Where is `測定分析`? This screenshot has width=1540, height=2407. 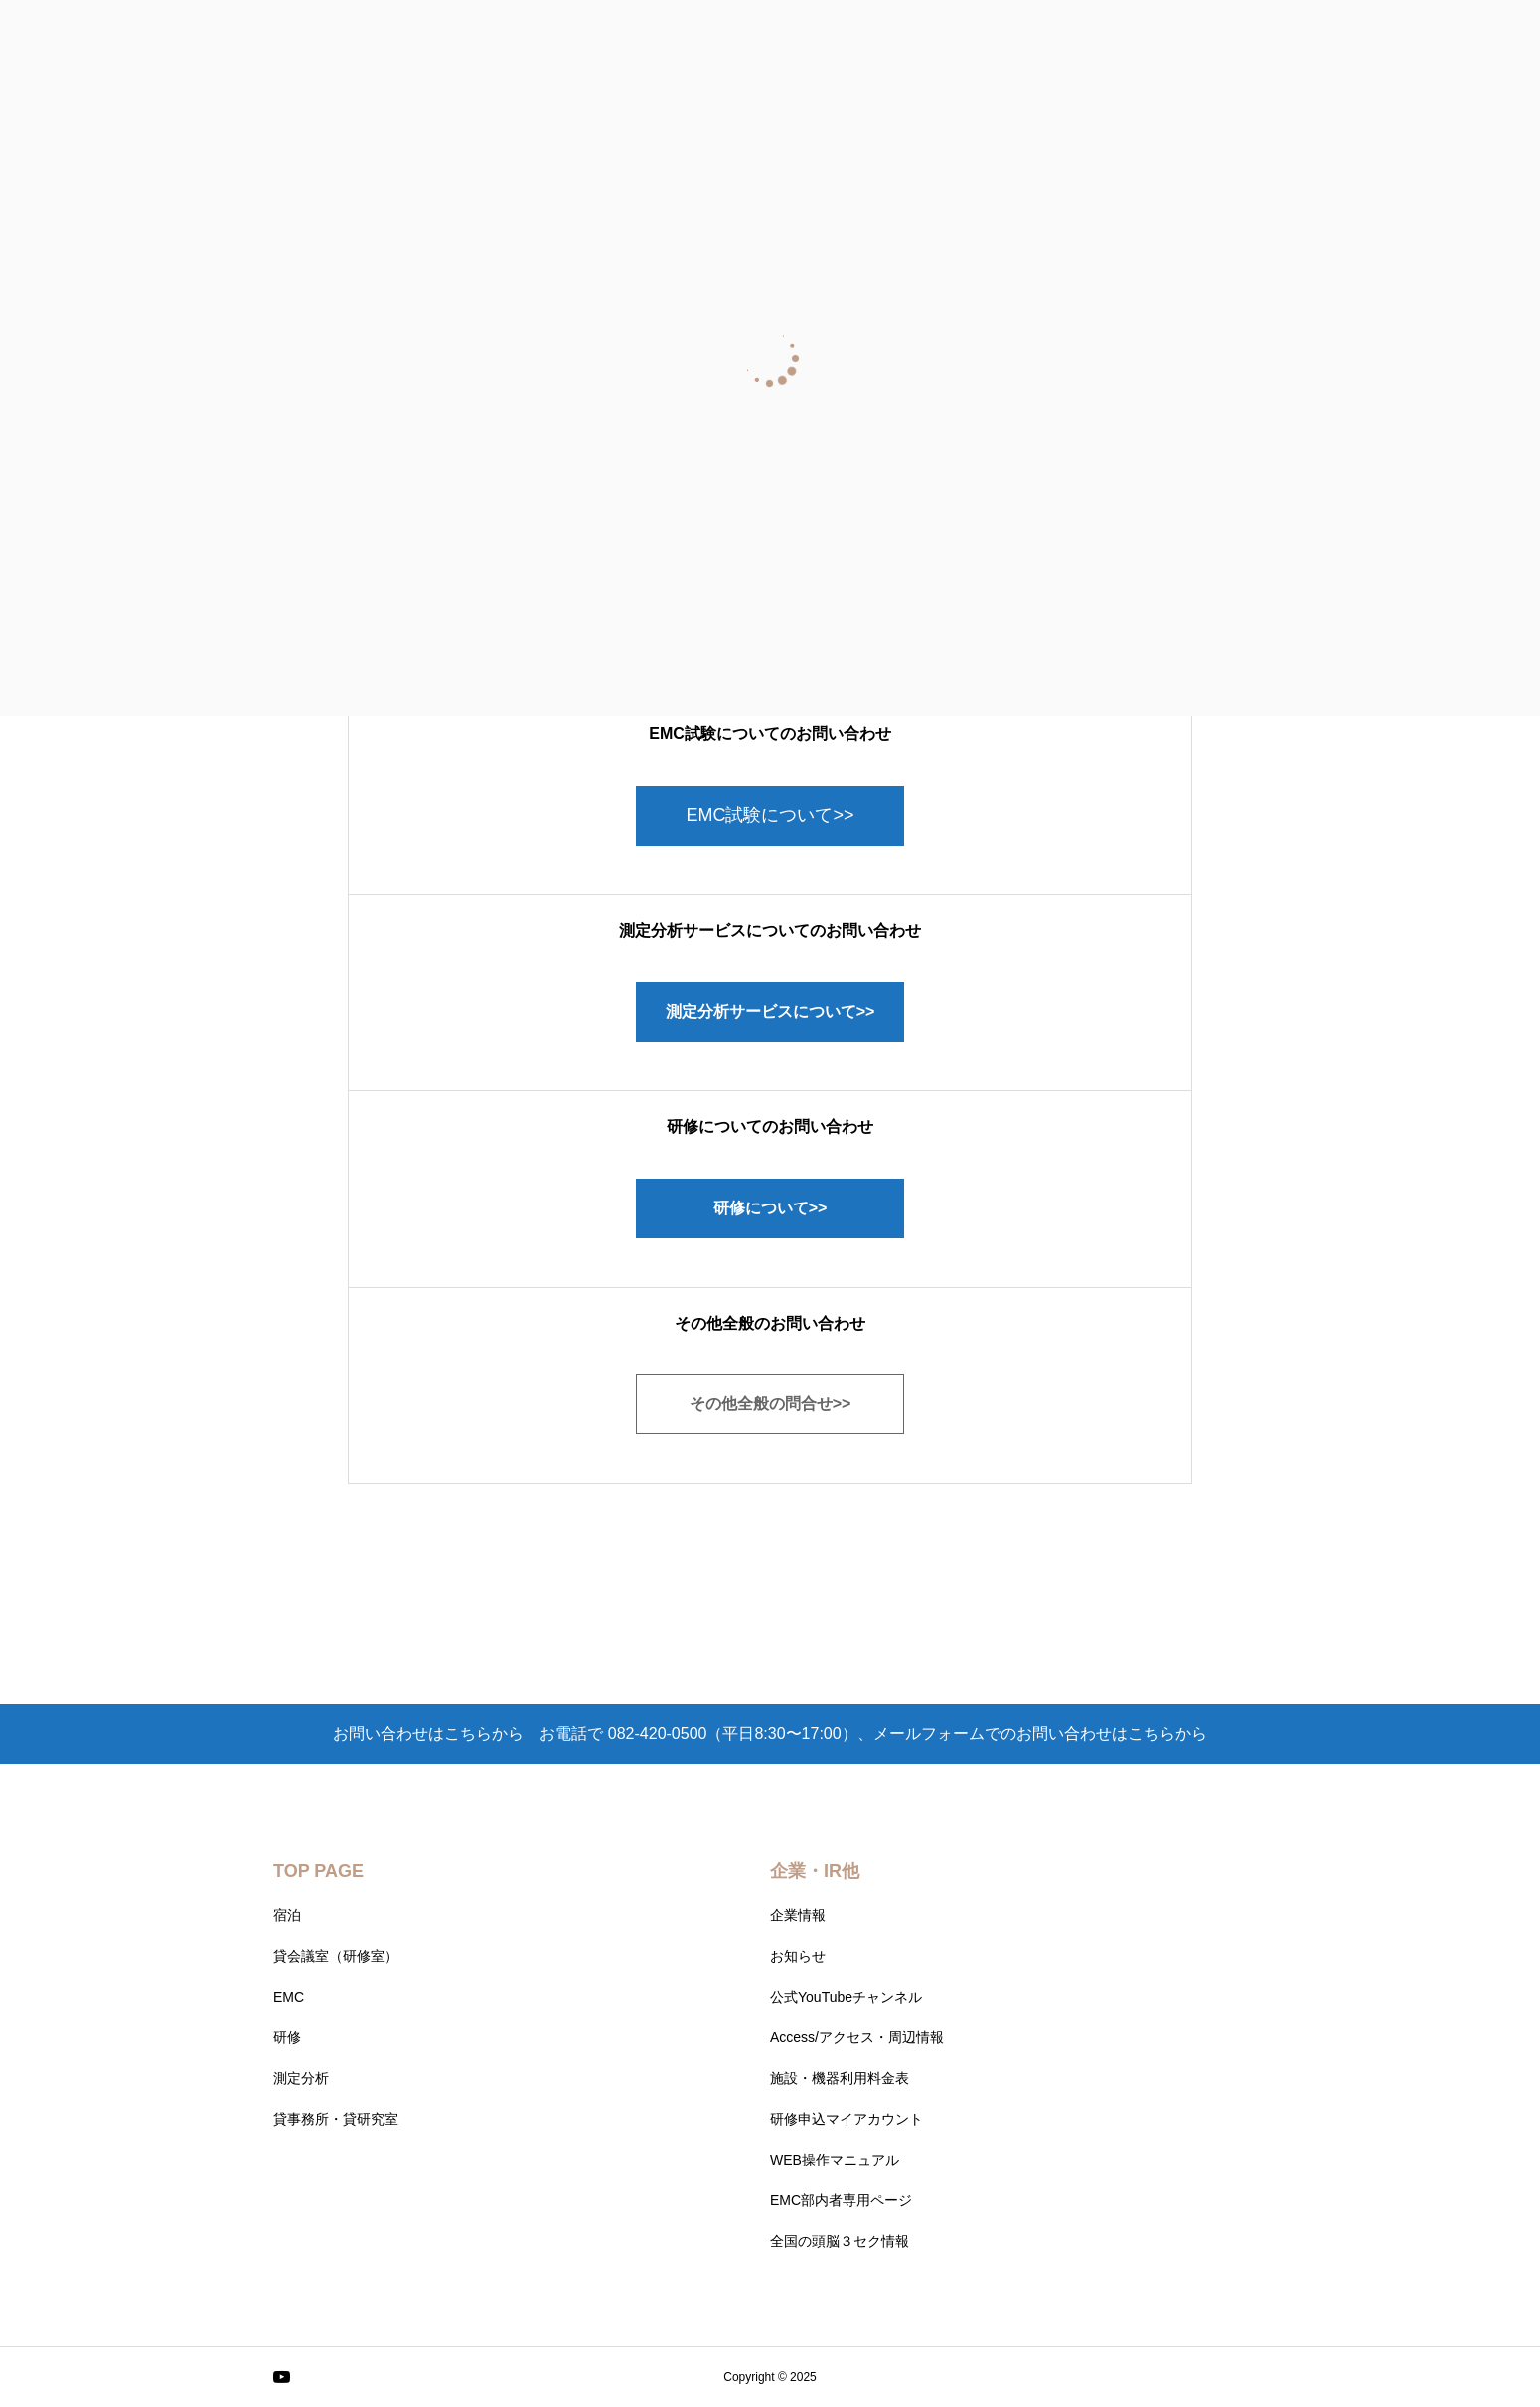
測定分析 is located at coordinates (301, 2078).